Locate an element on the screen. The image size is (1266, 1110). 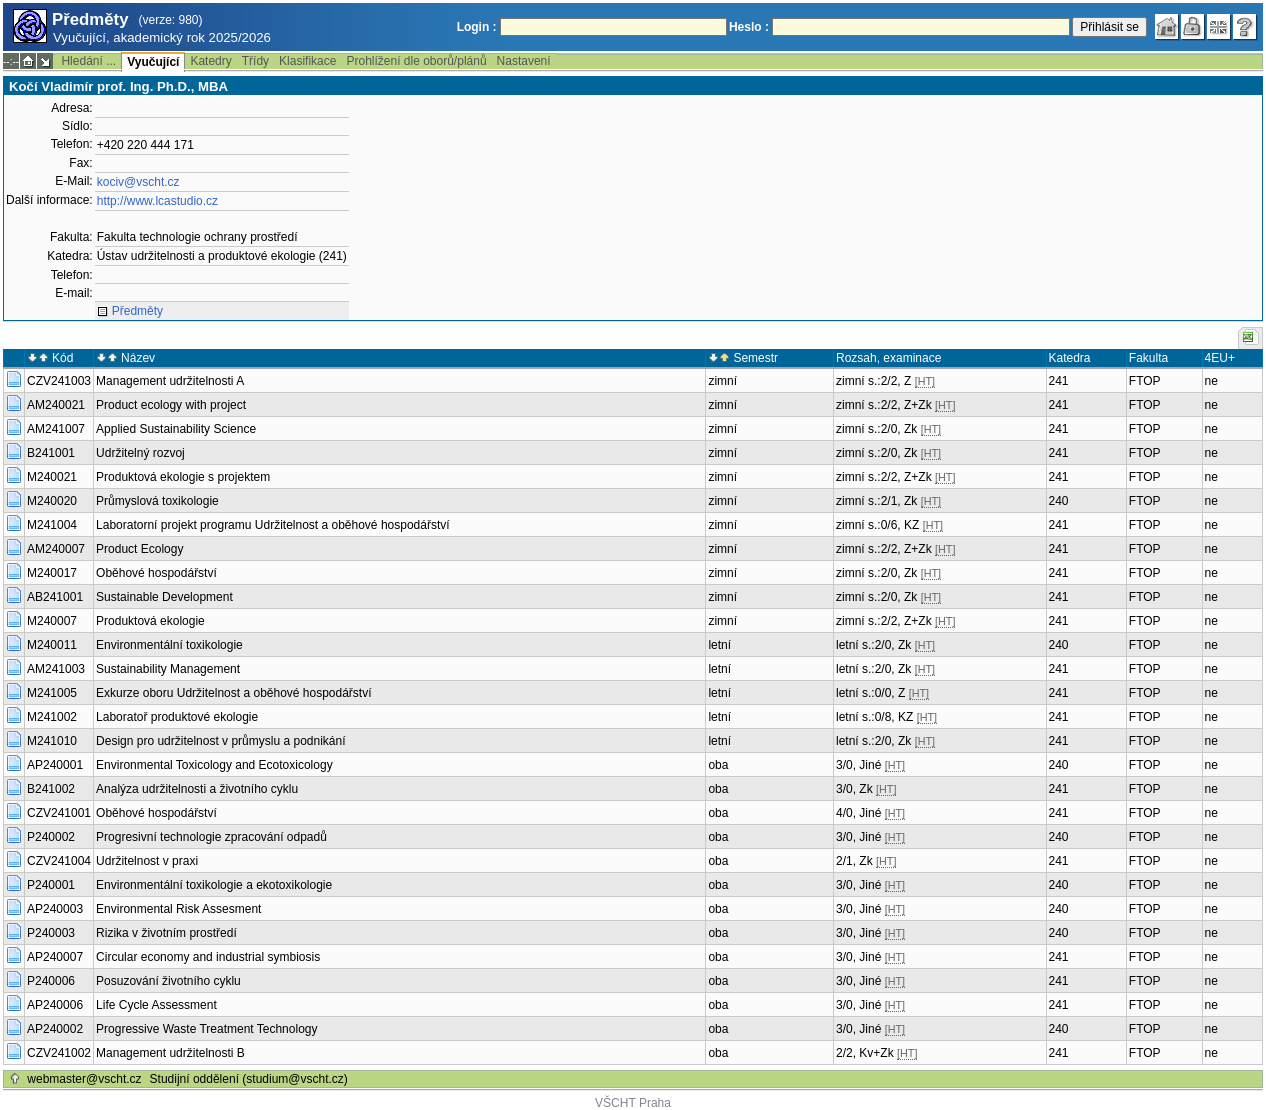
Hledání ... is located at coordinates (88, 61).